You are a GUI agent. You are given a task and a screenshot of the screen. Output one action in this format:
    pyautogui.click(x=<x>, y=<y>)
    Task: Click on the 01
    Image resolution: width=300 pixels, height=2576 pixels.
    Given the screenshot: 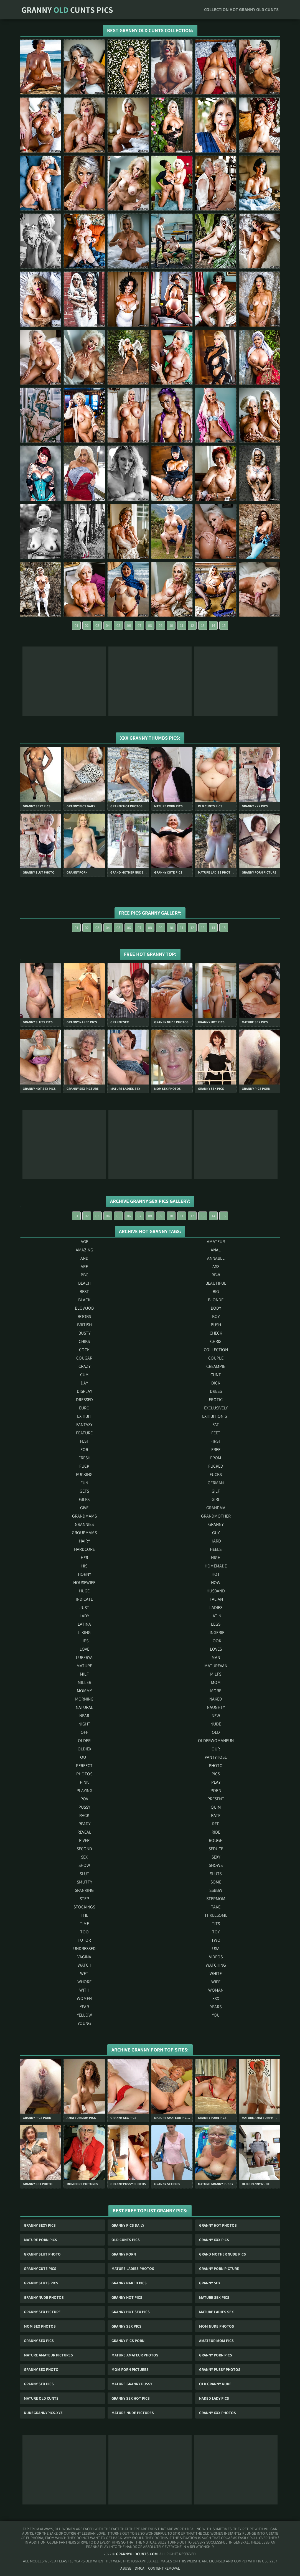 What is the action you would take?
    pyautogui.click(x=76, y=625)
    